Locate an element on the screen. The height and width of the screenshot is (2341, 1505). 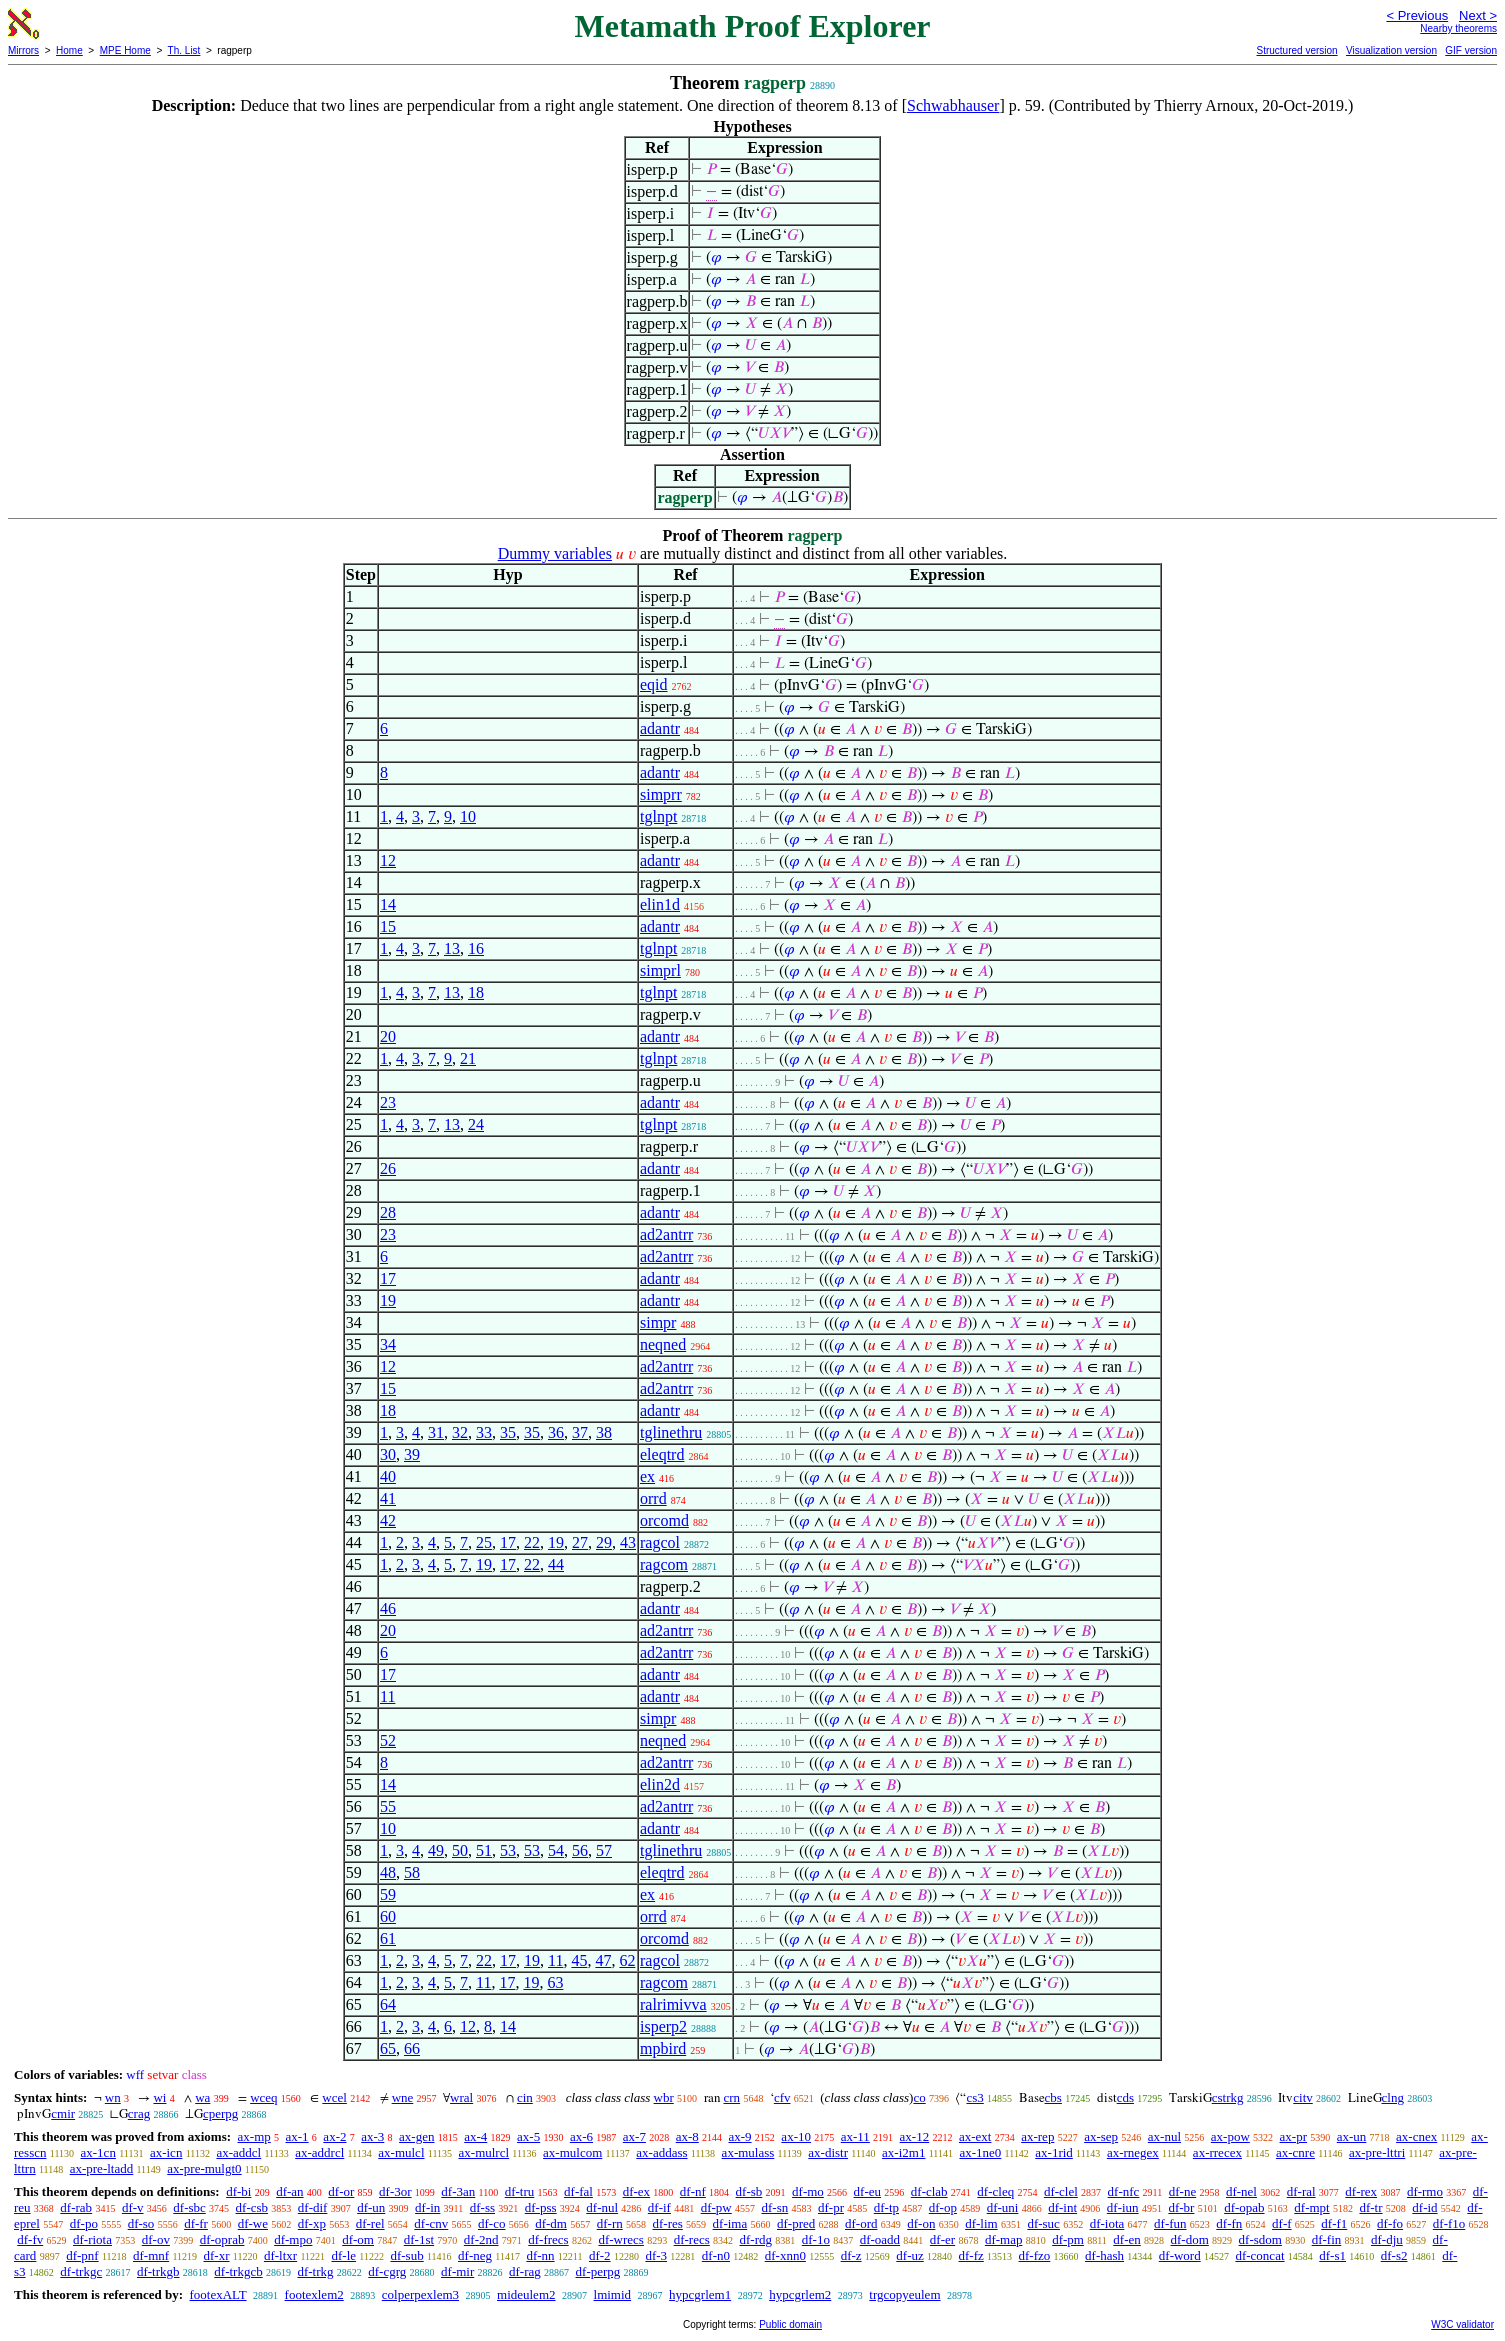
df-un is located at coordinates (371, 2207).